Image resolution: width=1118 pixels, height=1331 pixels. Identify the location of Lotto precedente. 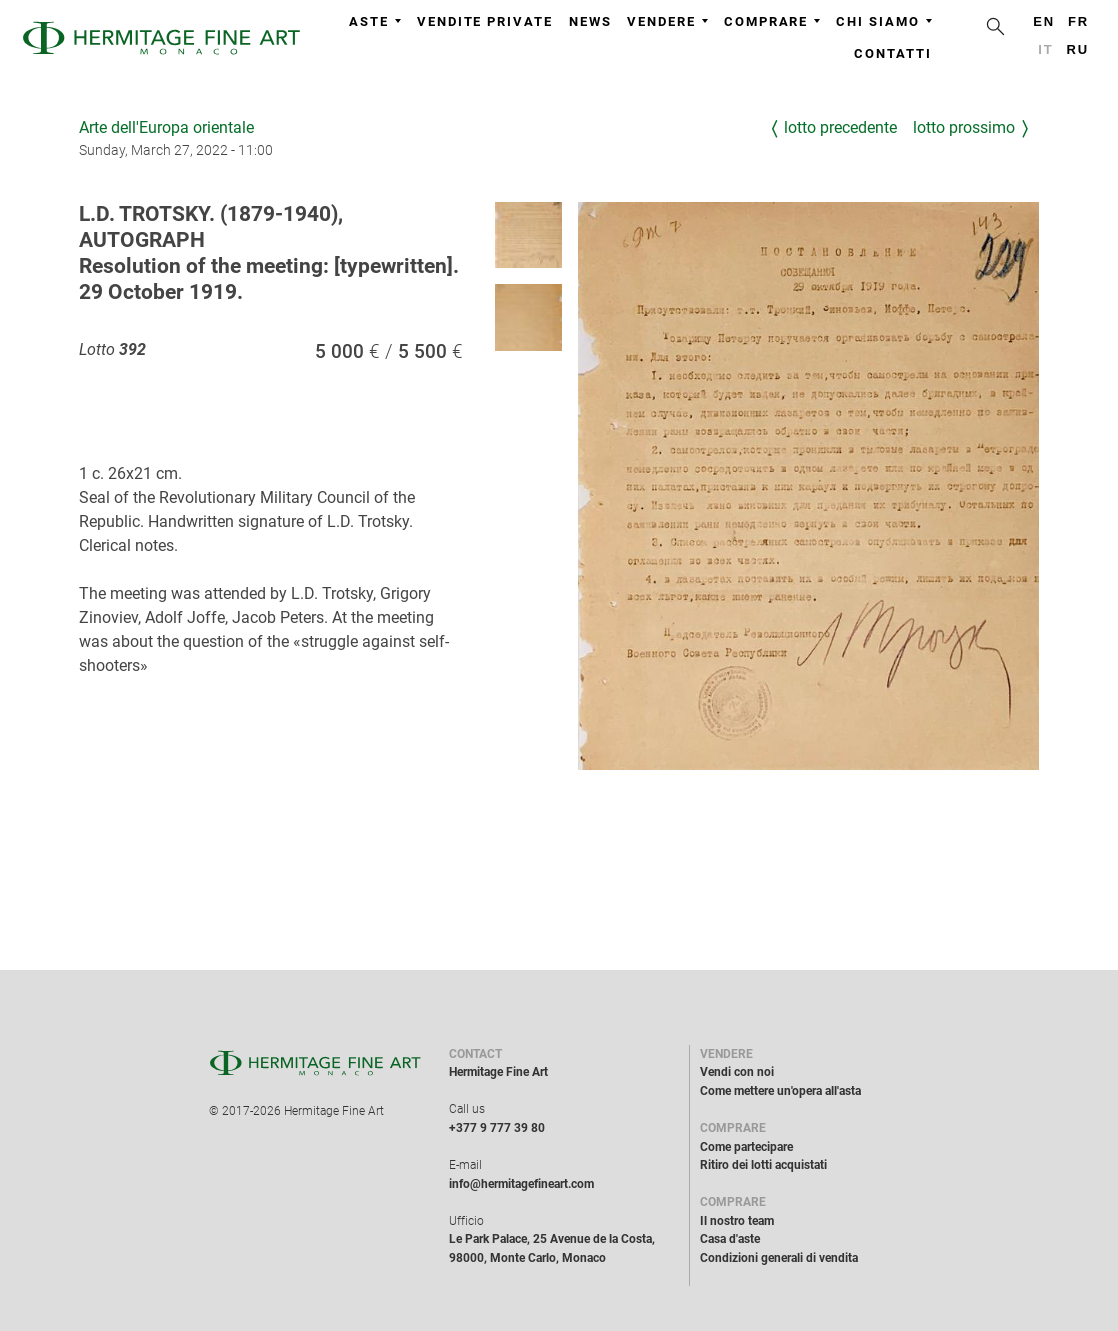
(840, 127).